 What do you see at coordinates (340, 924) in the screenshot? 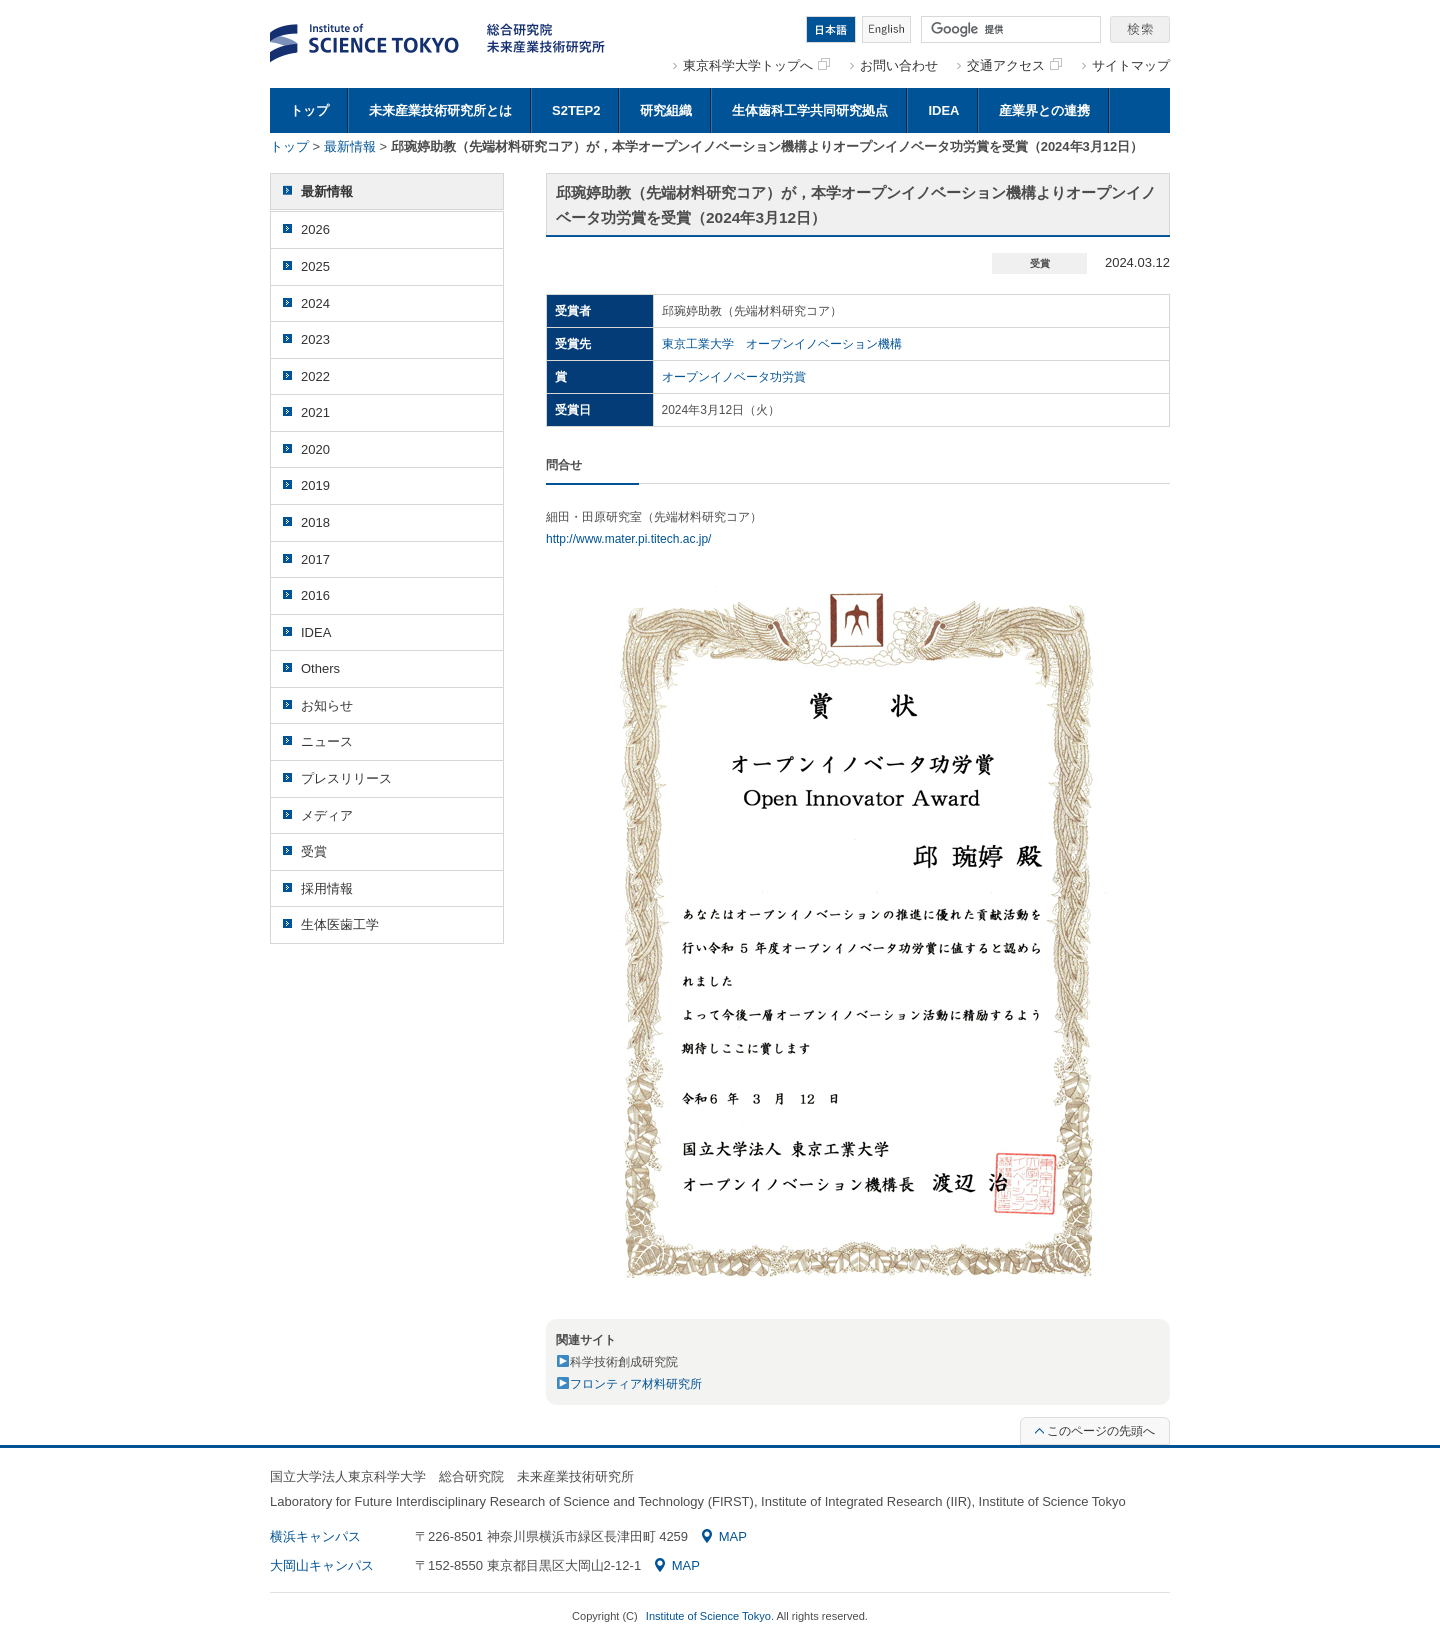
I see `生体医歯工学` at bounding box center [340, 924].